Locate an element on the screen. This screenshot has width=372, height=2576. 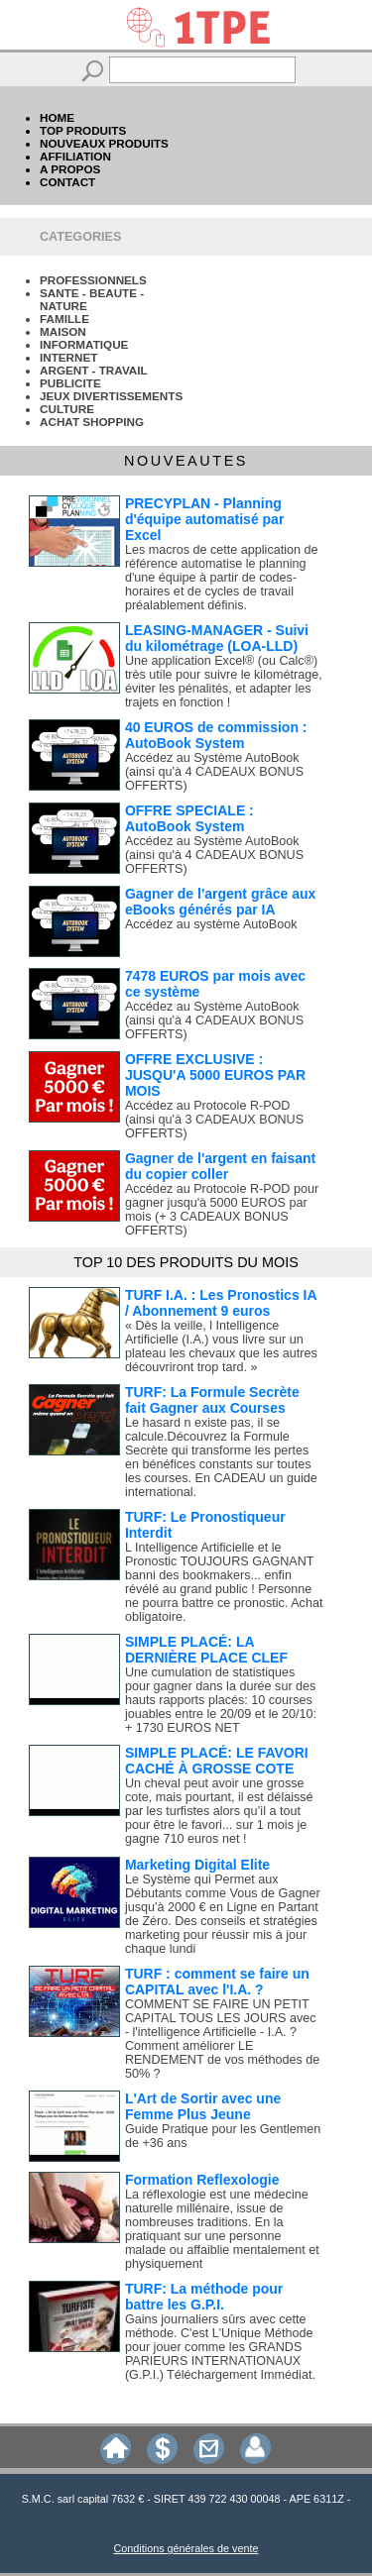
Accédez au Protocole R-POD pour gagner jusqu'à 5000 EUROS par mois (+ 3 CADEAUX BONUS OFFERTS) is located at coordinates (221, 1209).